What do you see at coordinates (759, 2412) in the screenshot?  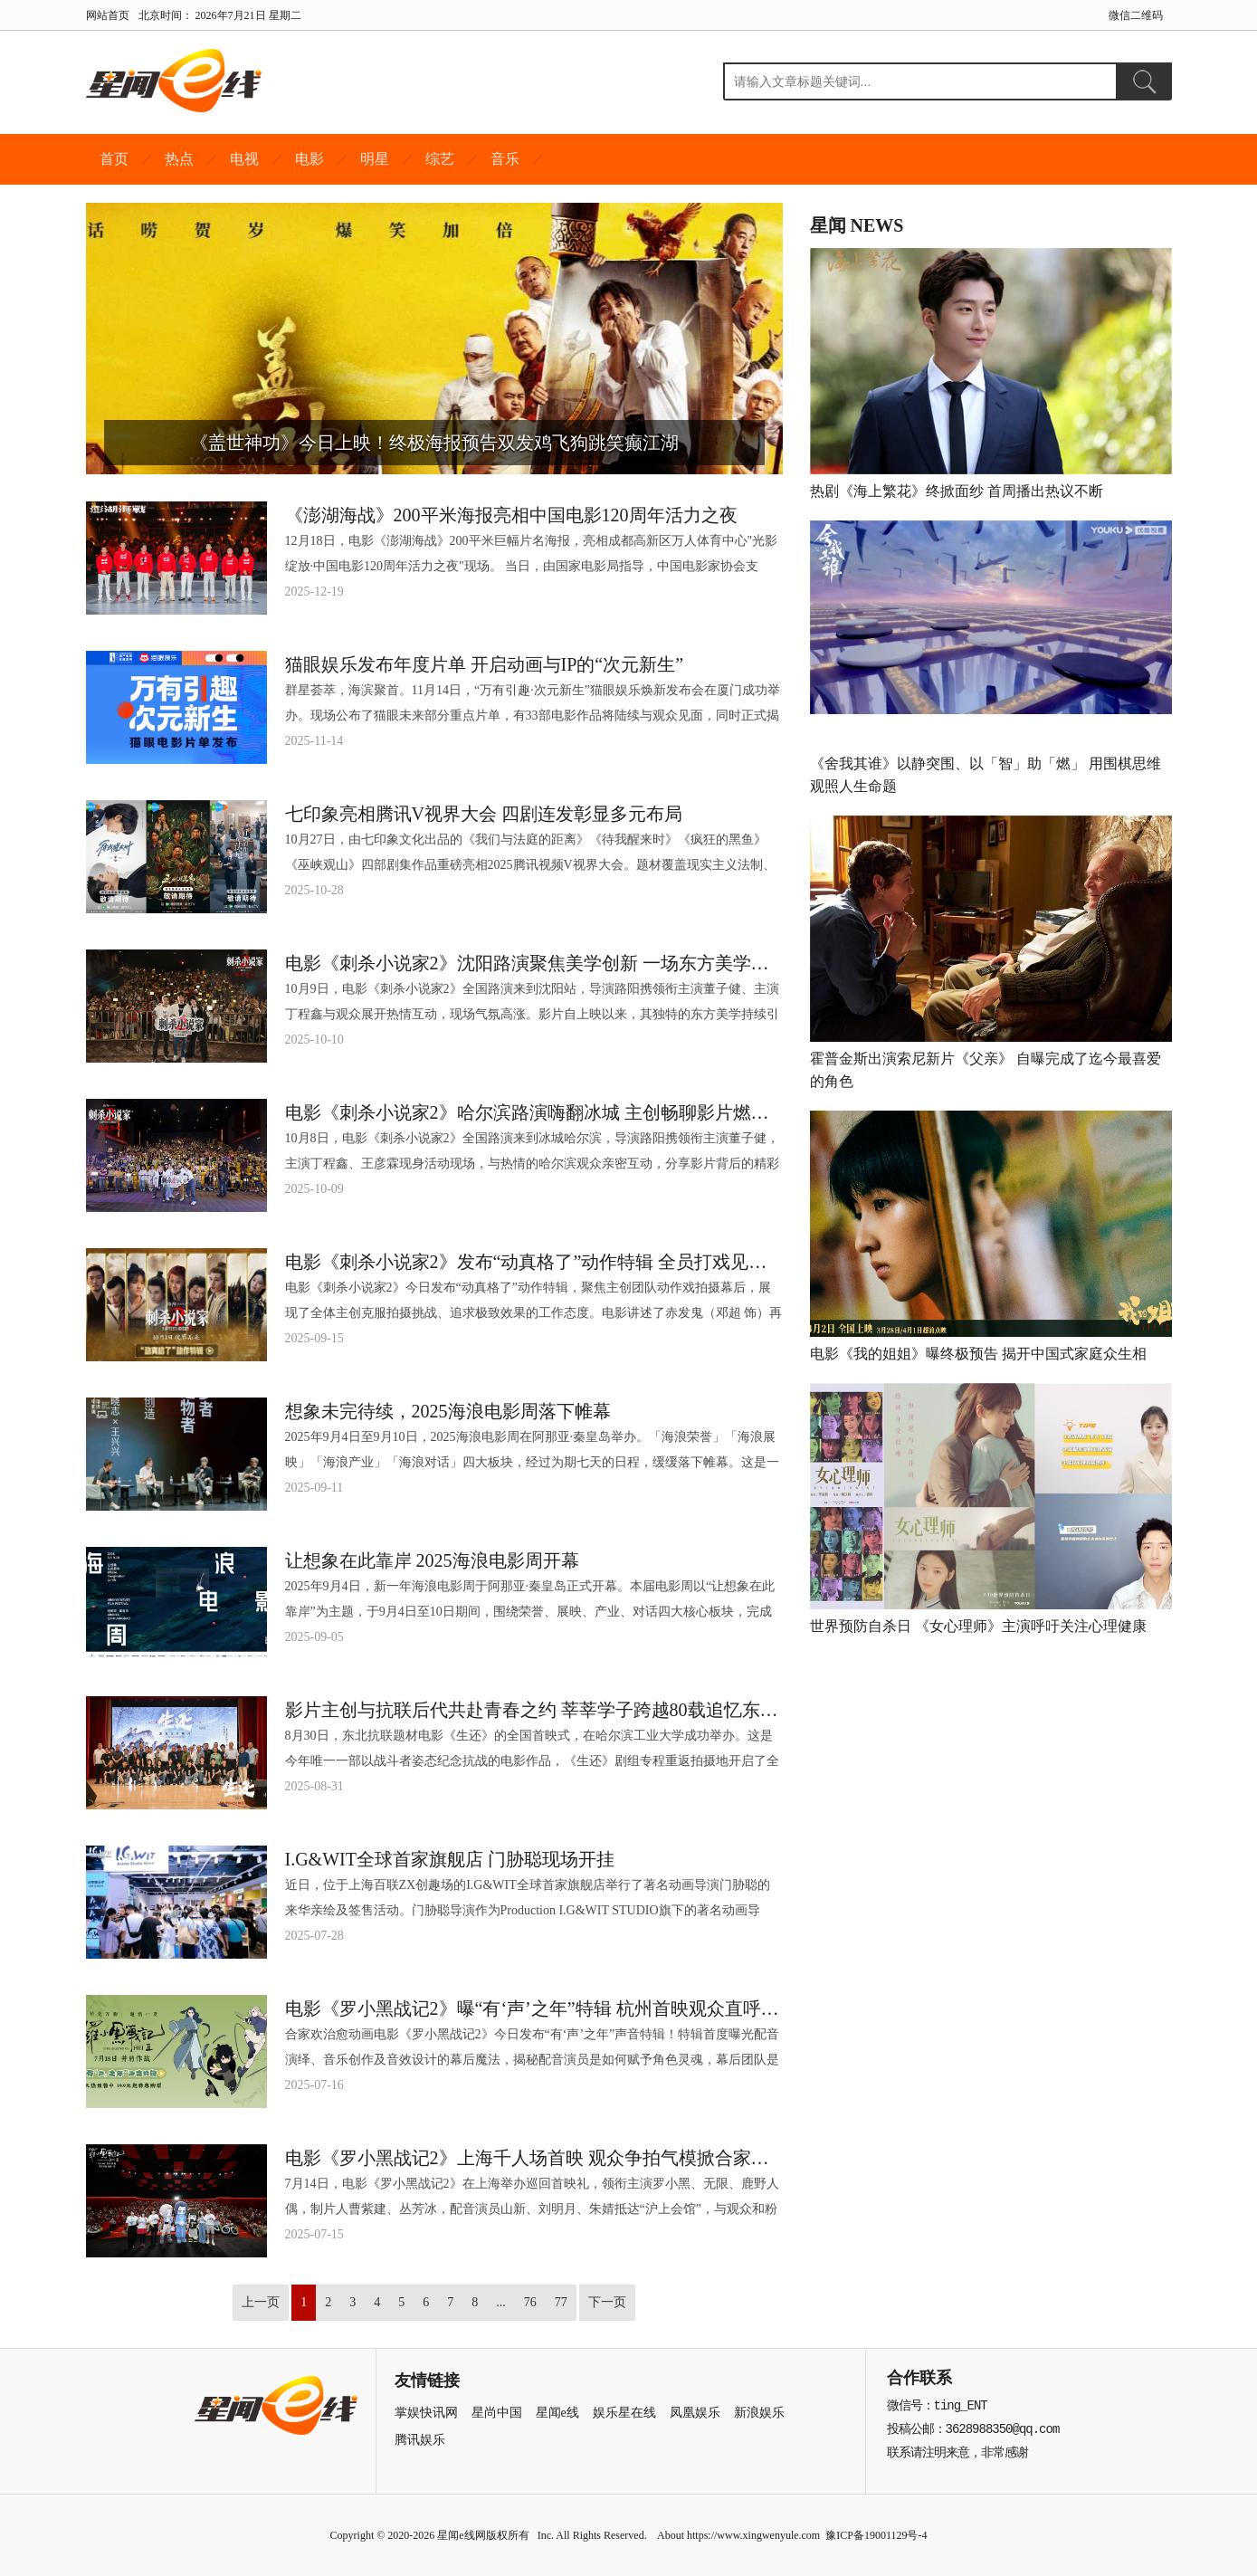 I see `新浪娱乐` at bounding box center [759, 2412].